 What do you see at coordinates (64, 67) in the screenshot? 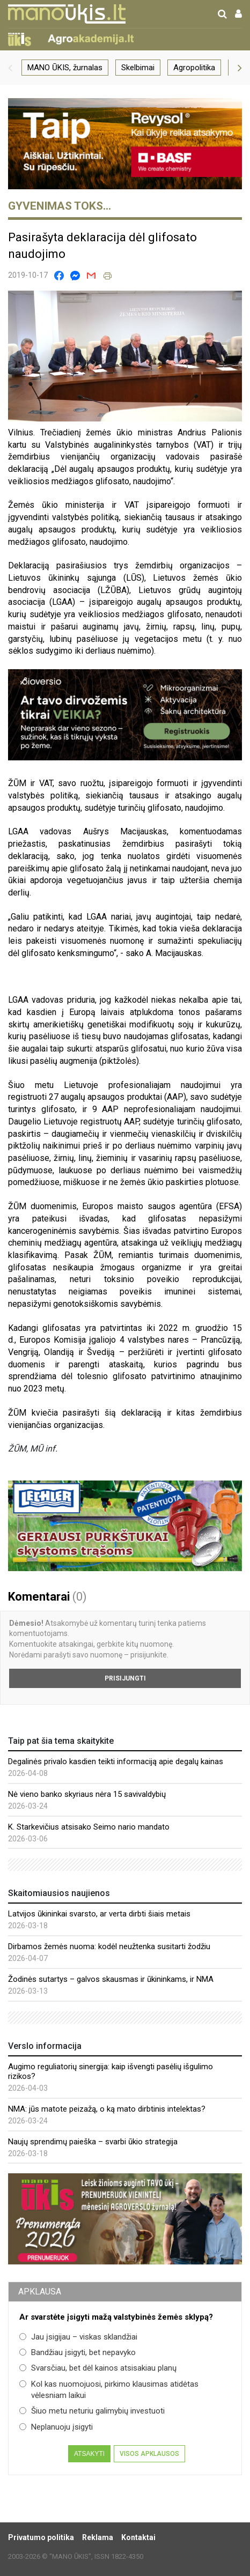
I see `MANO ŪKIS, žurnalas [group]` at bounding box center [64, 67].